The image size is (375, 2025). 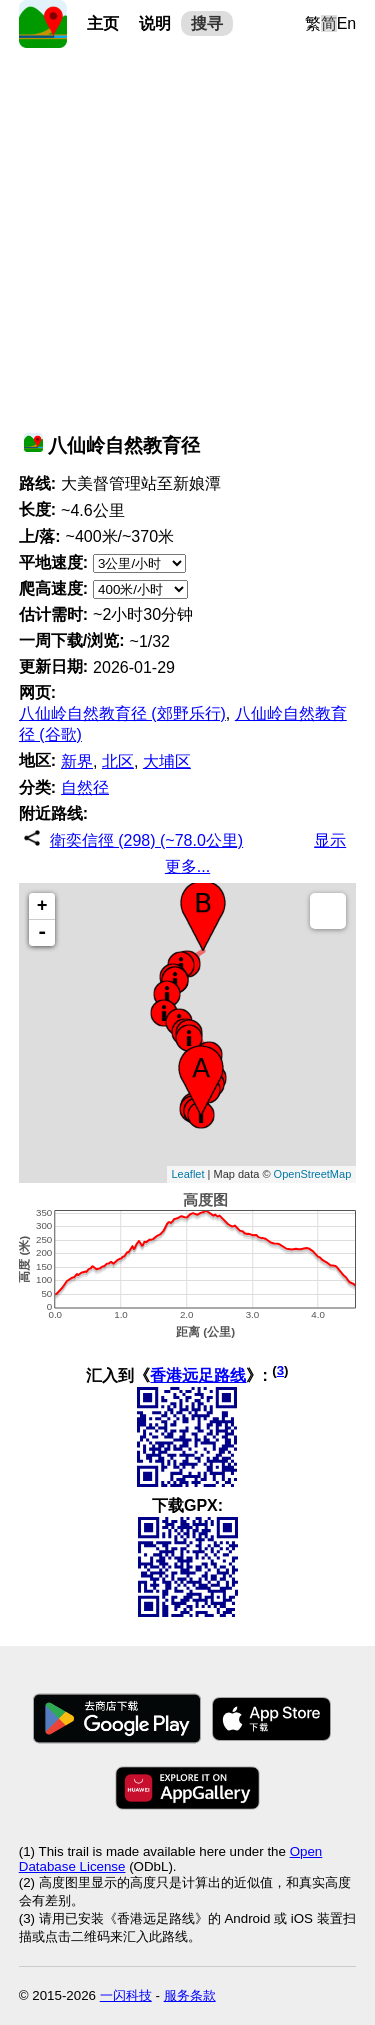 I want to click on 八仙岭自然教育径 (郊野乐行), so click(x=122, y=713).